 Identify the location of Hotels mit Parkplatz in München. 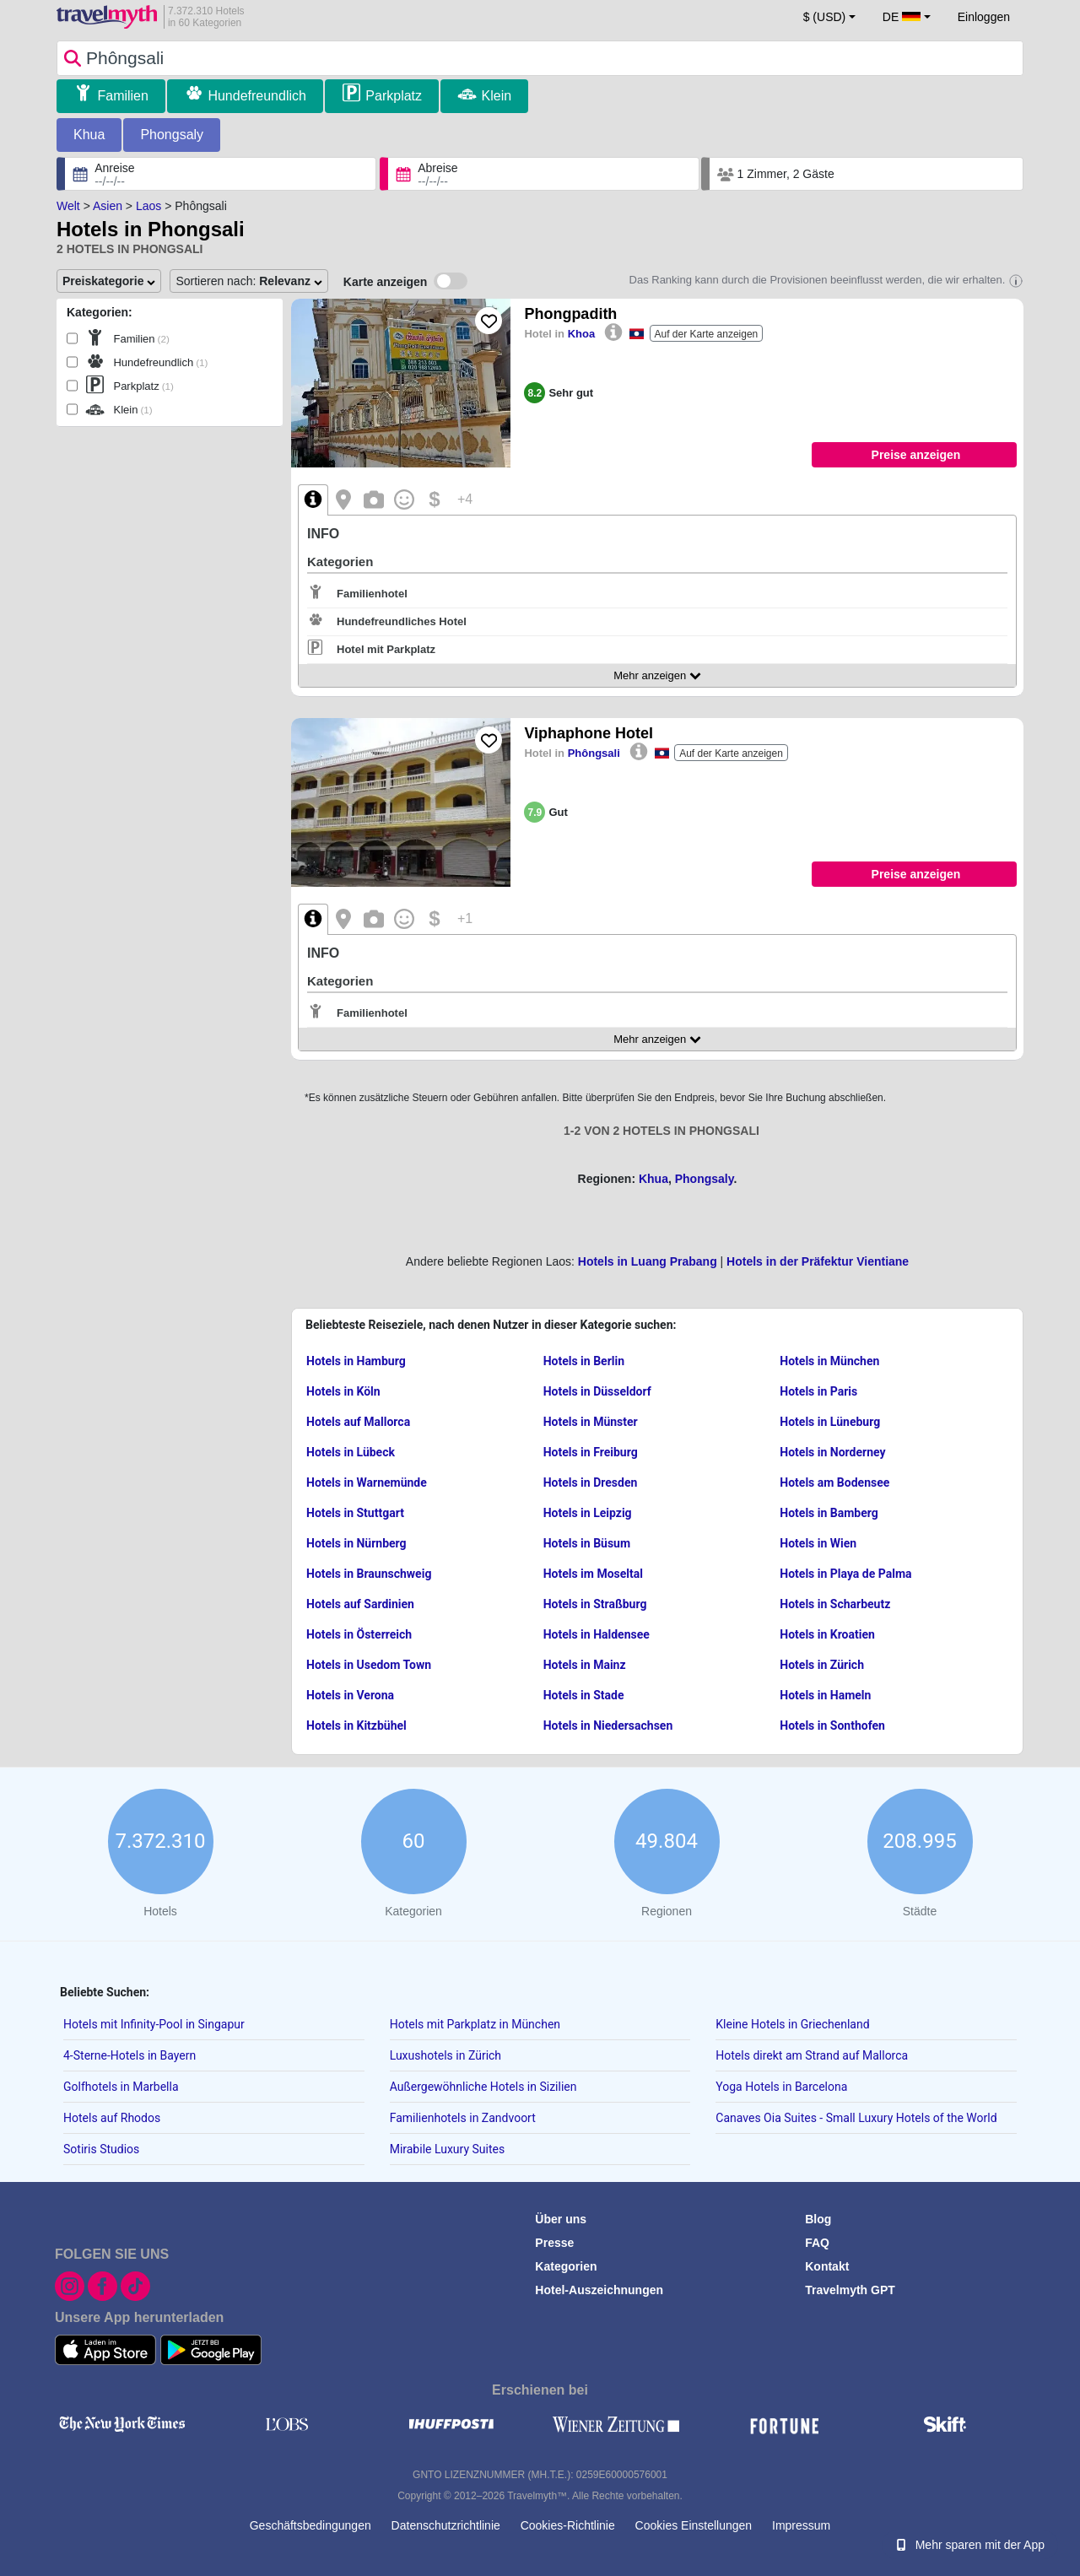
(475, 2024).